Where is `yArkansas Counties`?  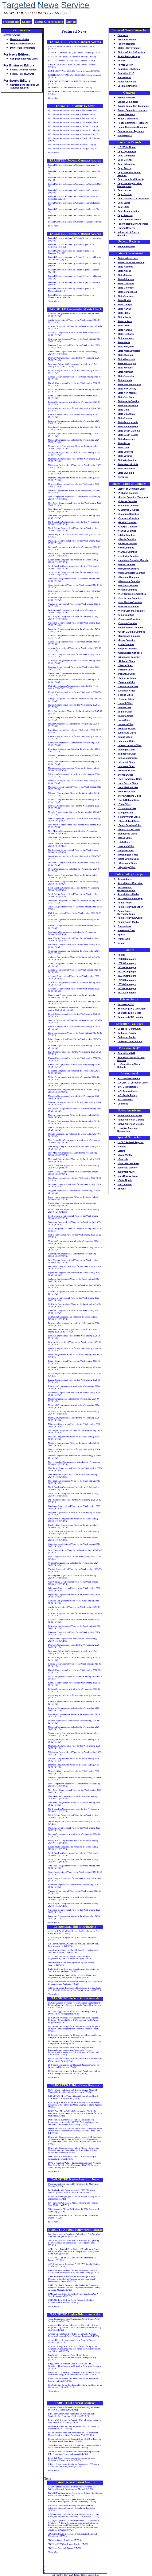
yArkansas Counties is located at coordinates (128, 505).